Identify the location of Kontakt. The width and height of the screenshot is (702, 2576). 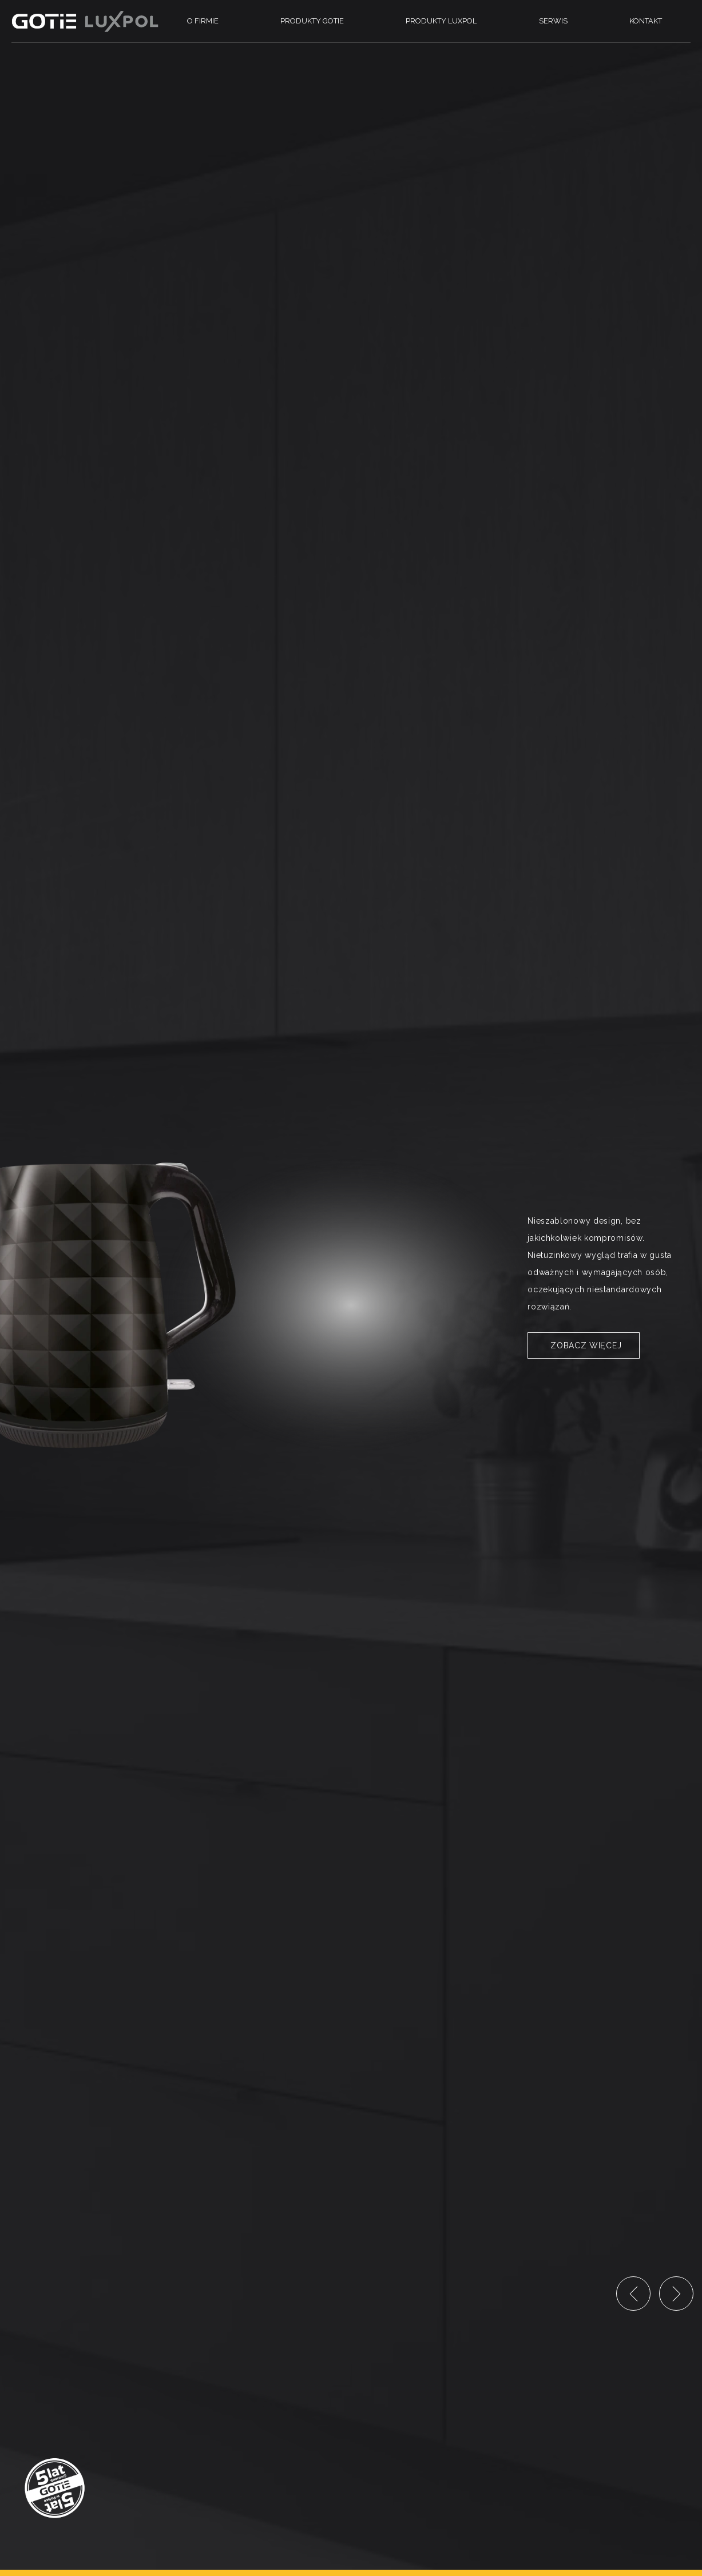
(645, 21).